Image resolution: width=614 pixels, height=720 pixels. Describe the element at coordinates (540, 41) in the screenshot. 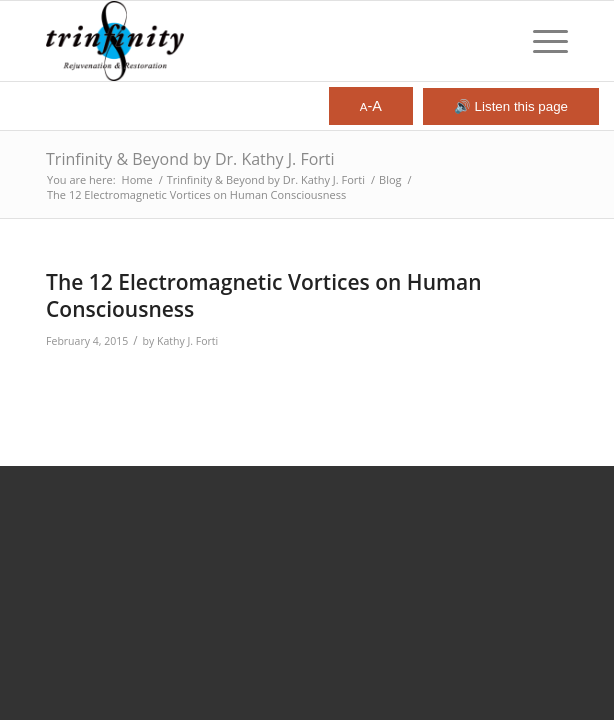

I see `[menuitem]` at that location.